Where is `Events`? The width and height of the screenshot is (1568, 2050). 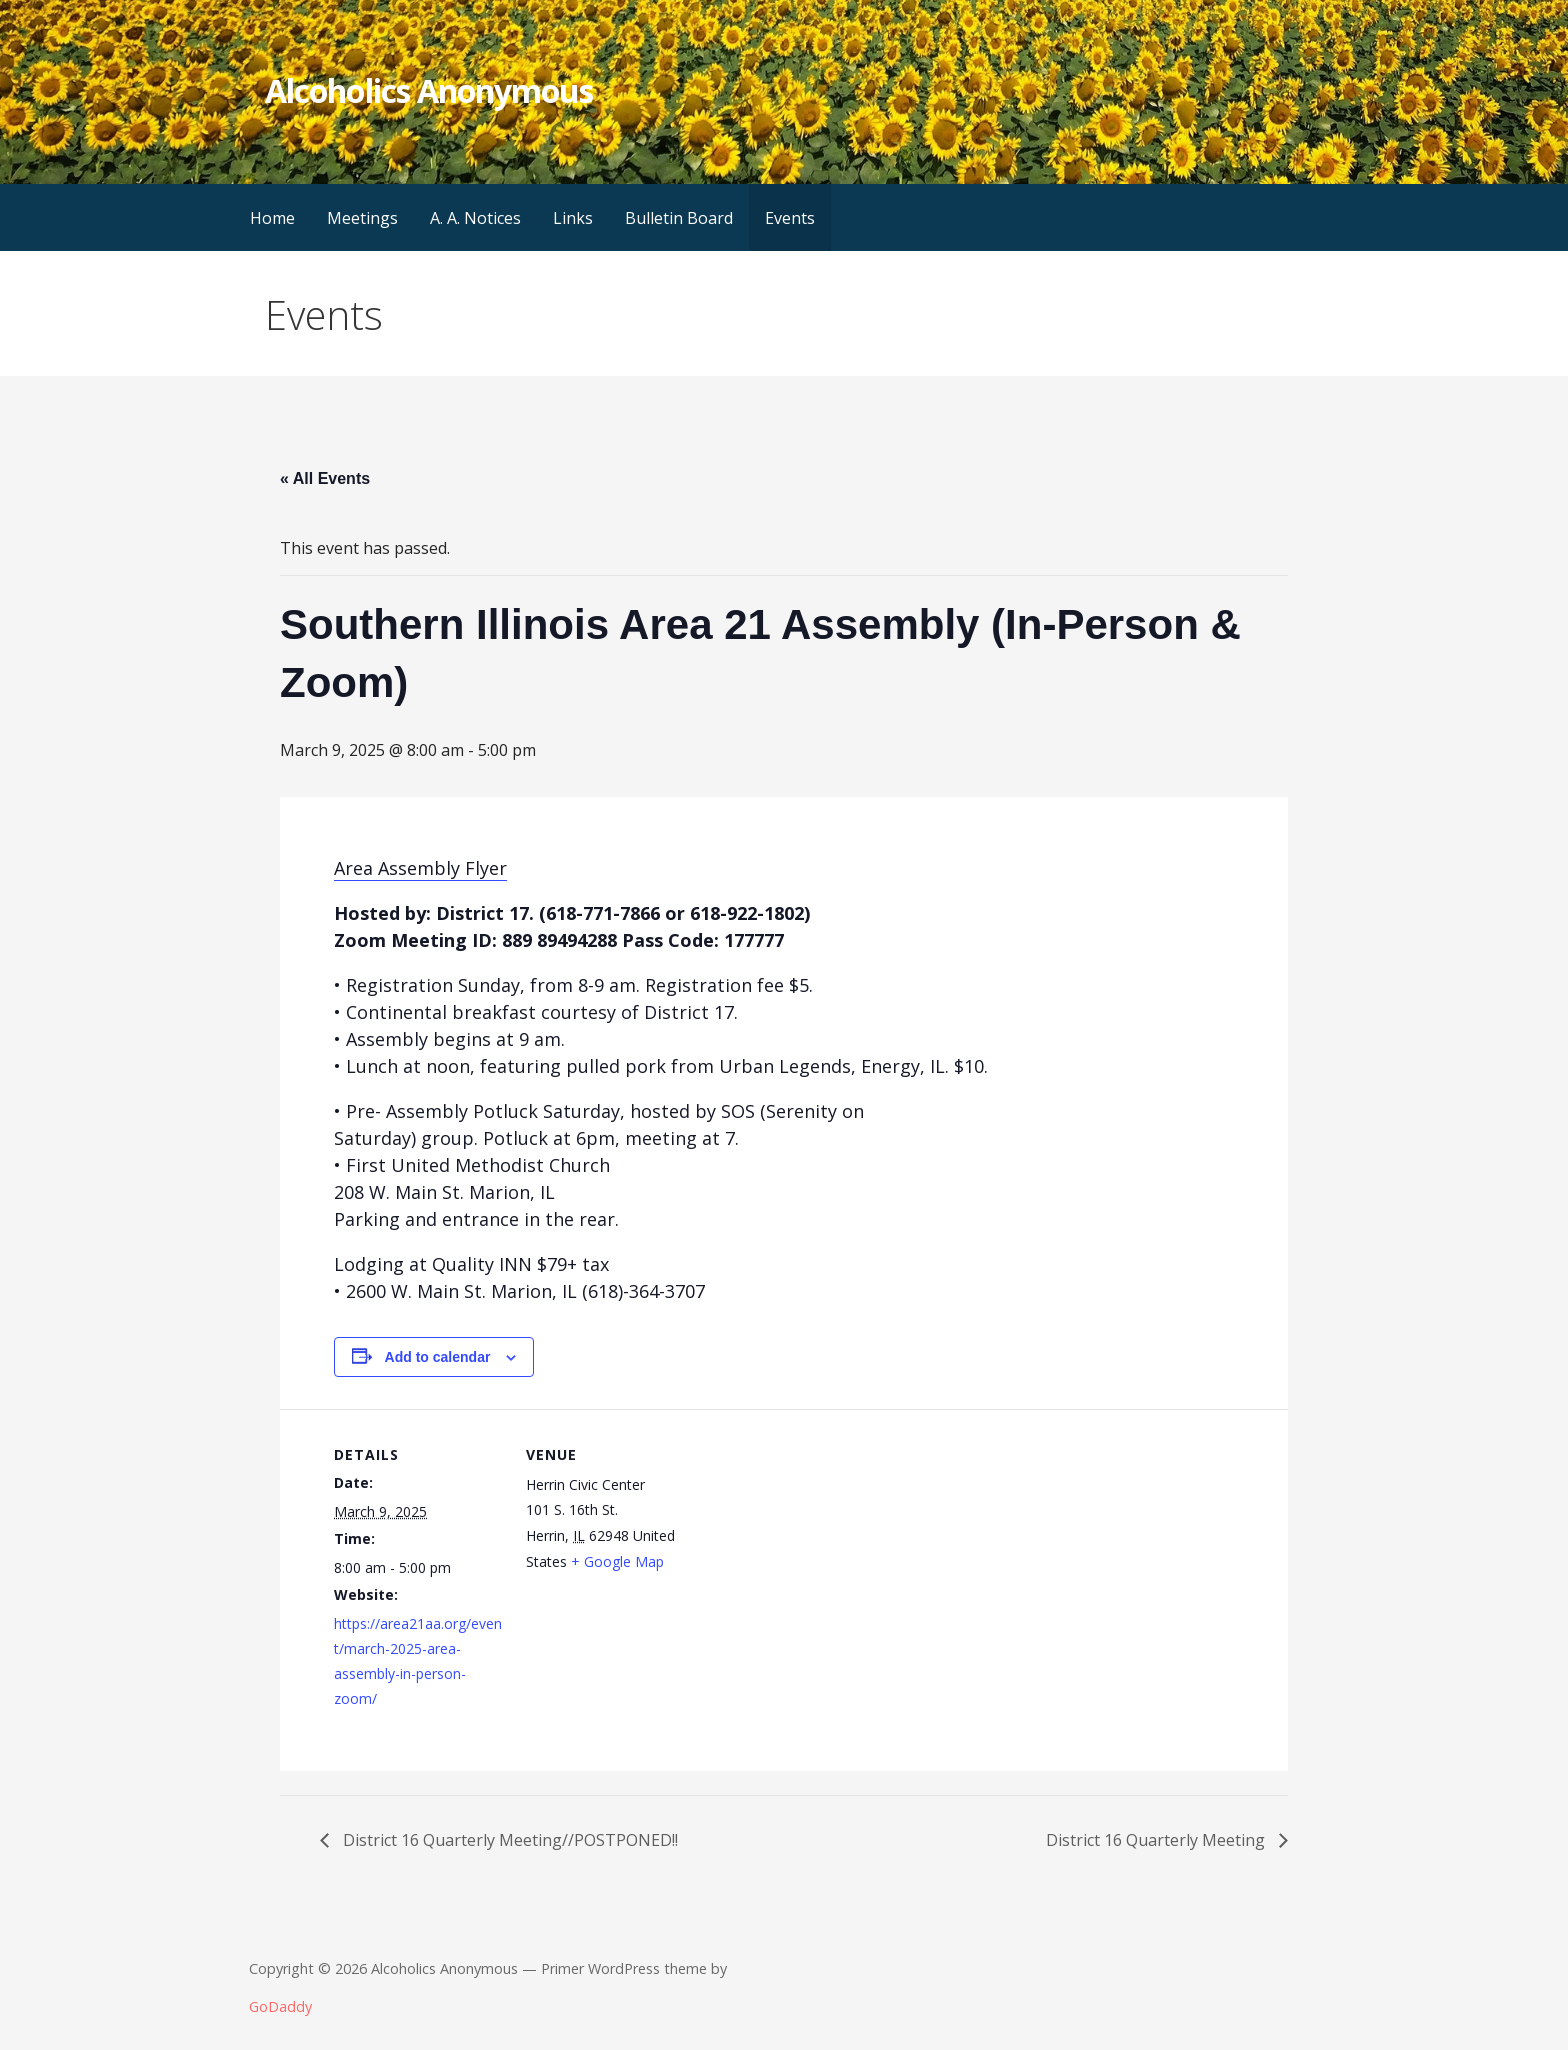
Events is located at coordinates (790, 218).